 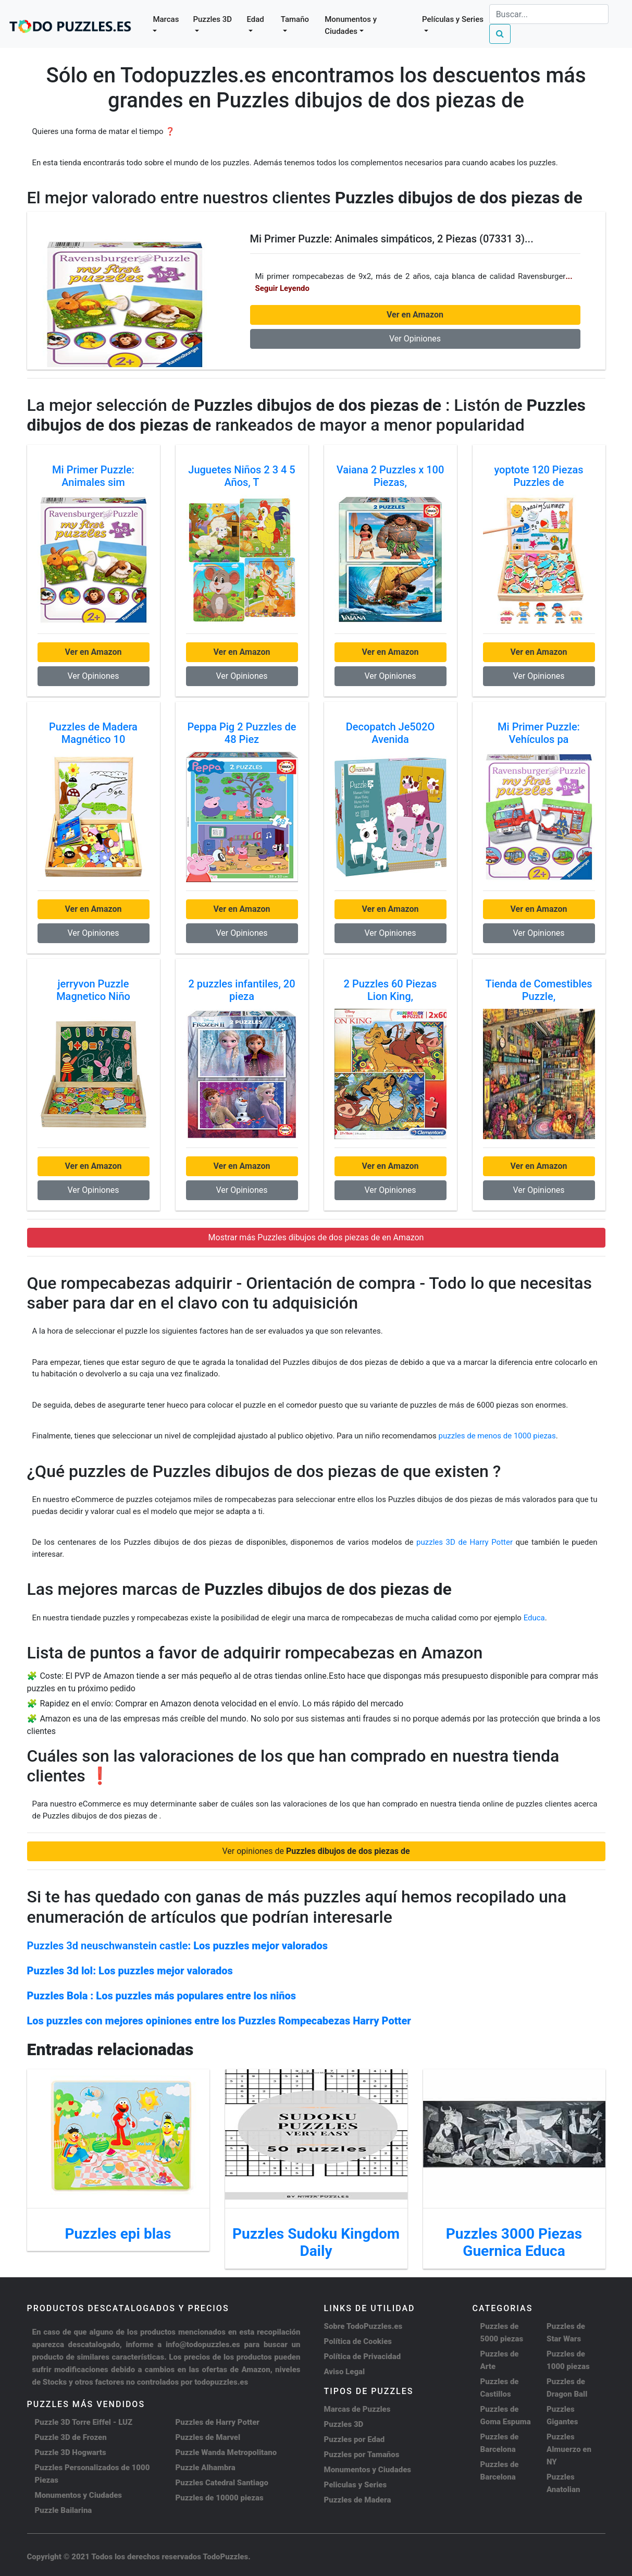 I want to click on Juguetes Niños 2 3 4 5 Años, T, so click(x=241, y=476).